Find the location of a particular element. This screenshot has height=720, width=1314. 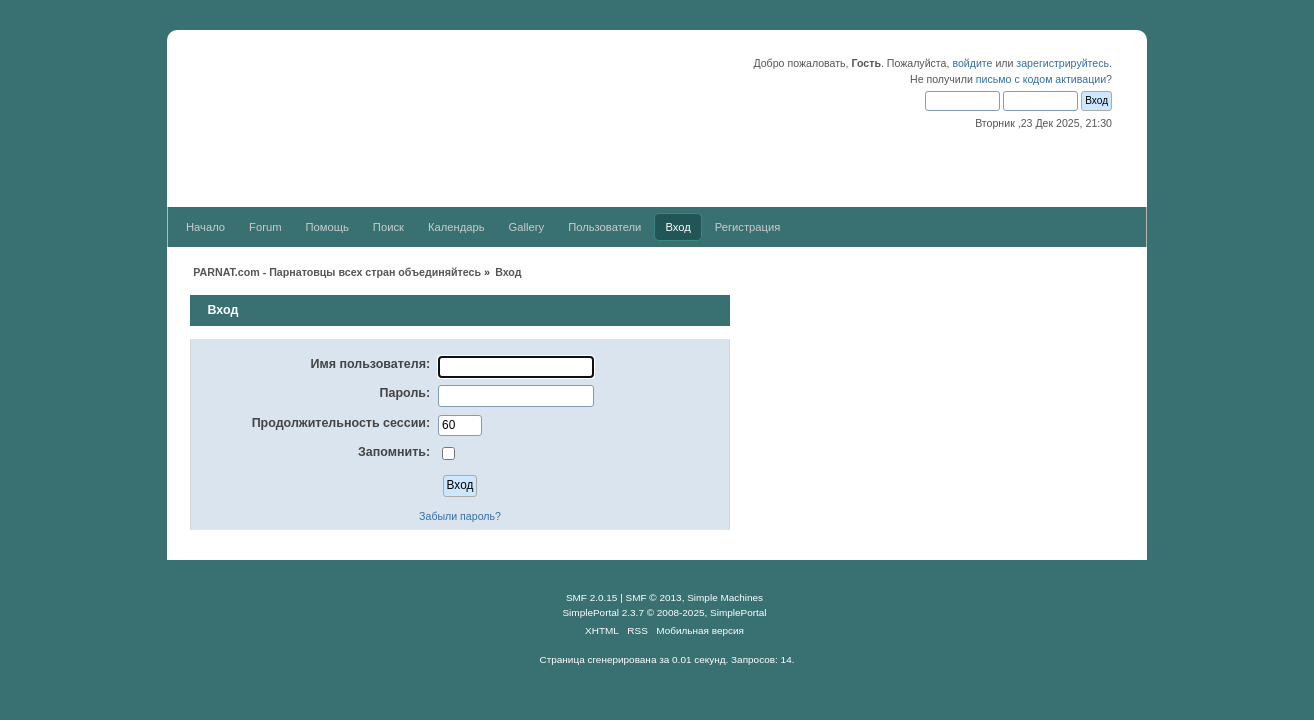

войдите is located at coordinates (972, 63).